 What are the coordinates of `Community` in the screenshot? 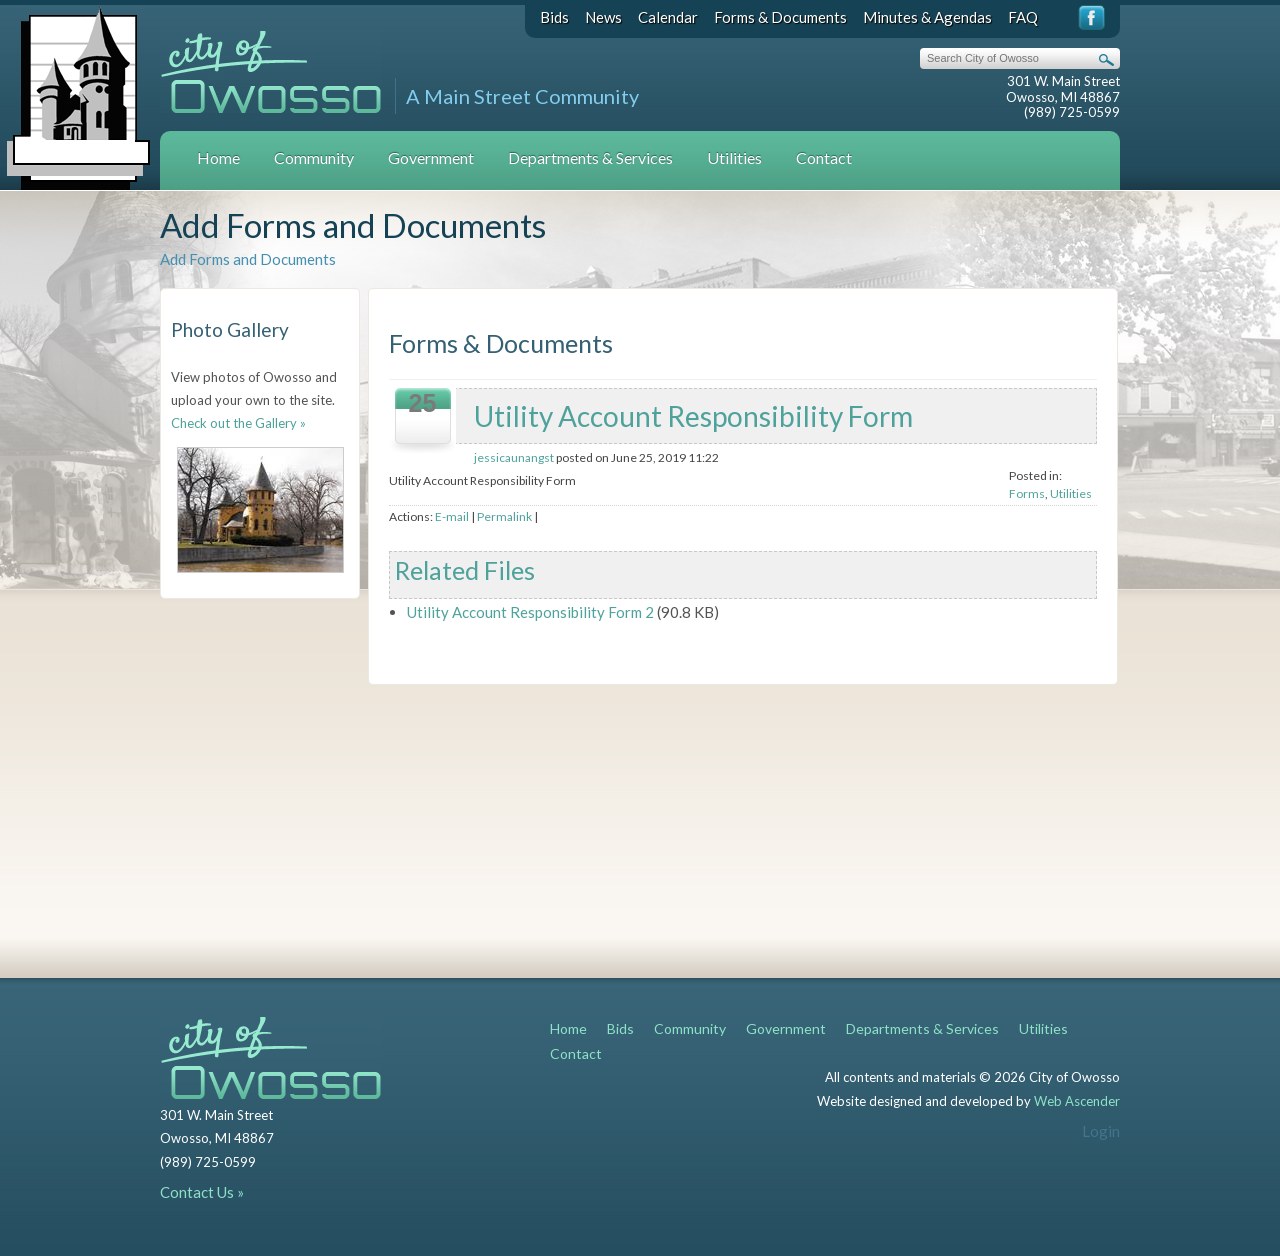 It's located at (314, 157).